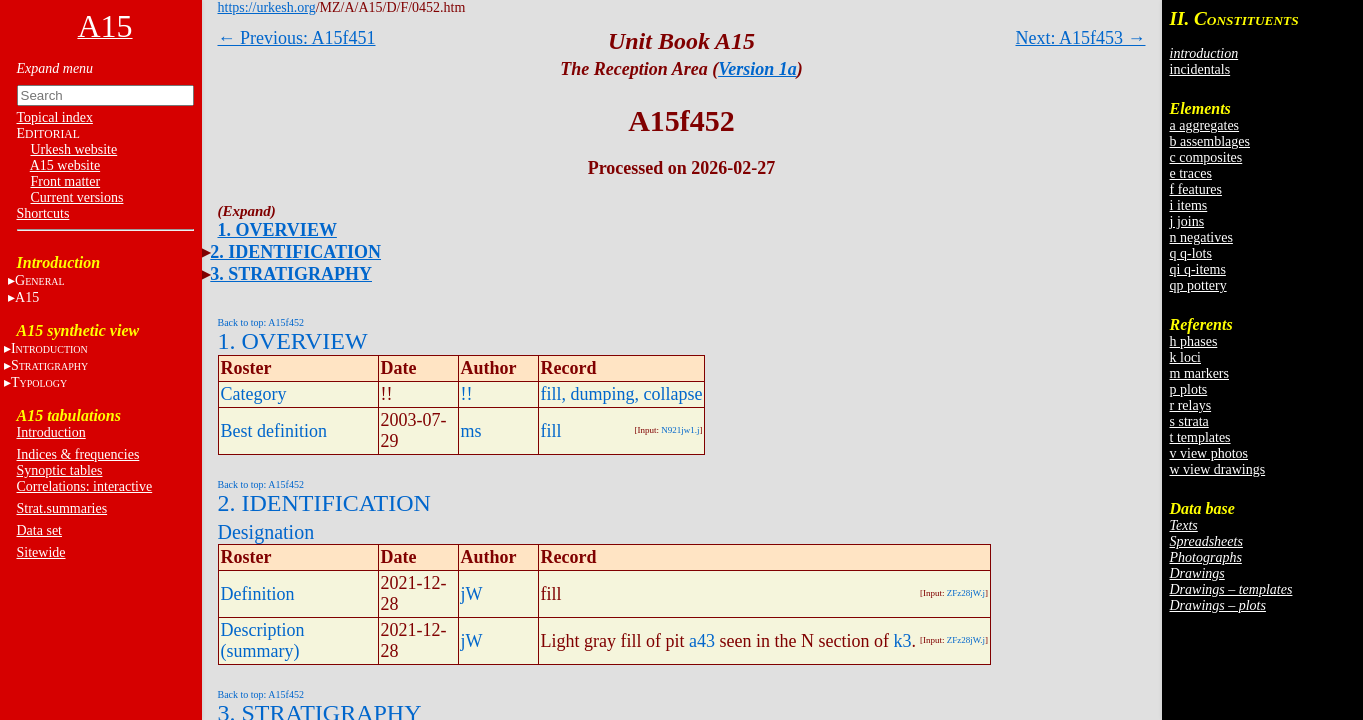 The image size is (1363, 720). I want to click on Sitewide, so click(41, 552).